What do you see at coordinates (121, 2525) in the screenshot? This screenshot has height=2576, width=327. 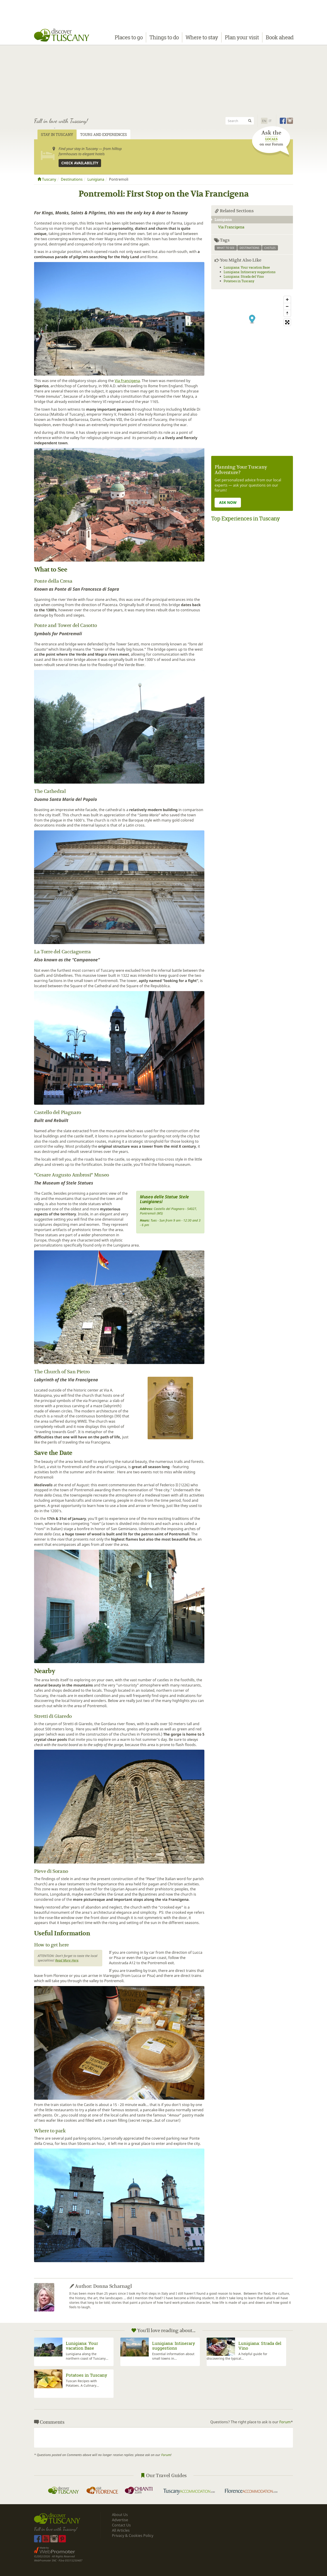 I see `Contact Us` at bounding box center [121, 2525].